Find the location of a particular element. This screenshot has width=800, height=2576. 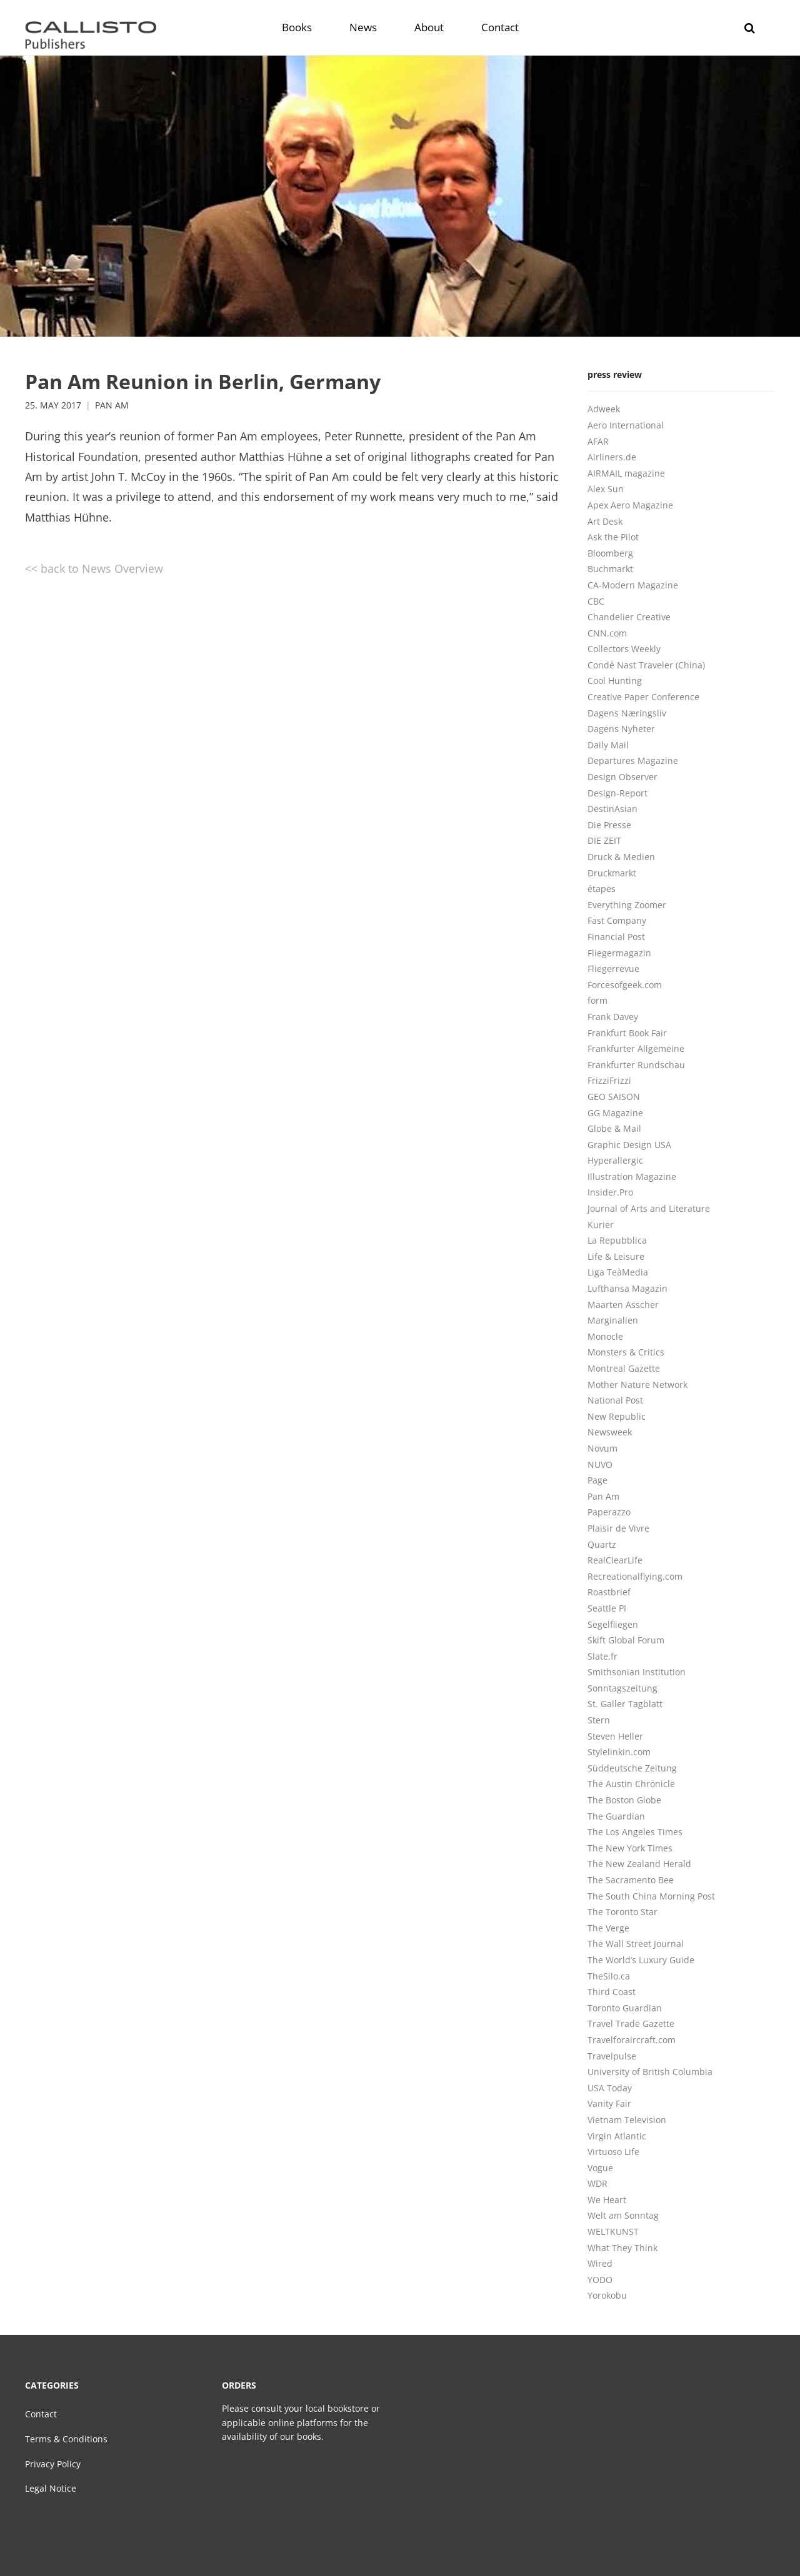

CA-Modern Magazine is located at coordinates (633, 585).